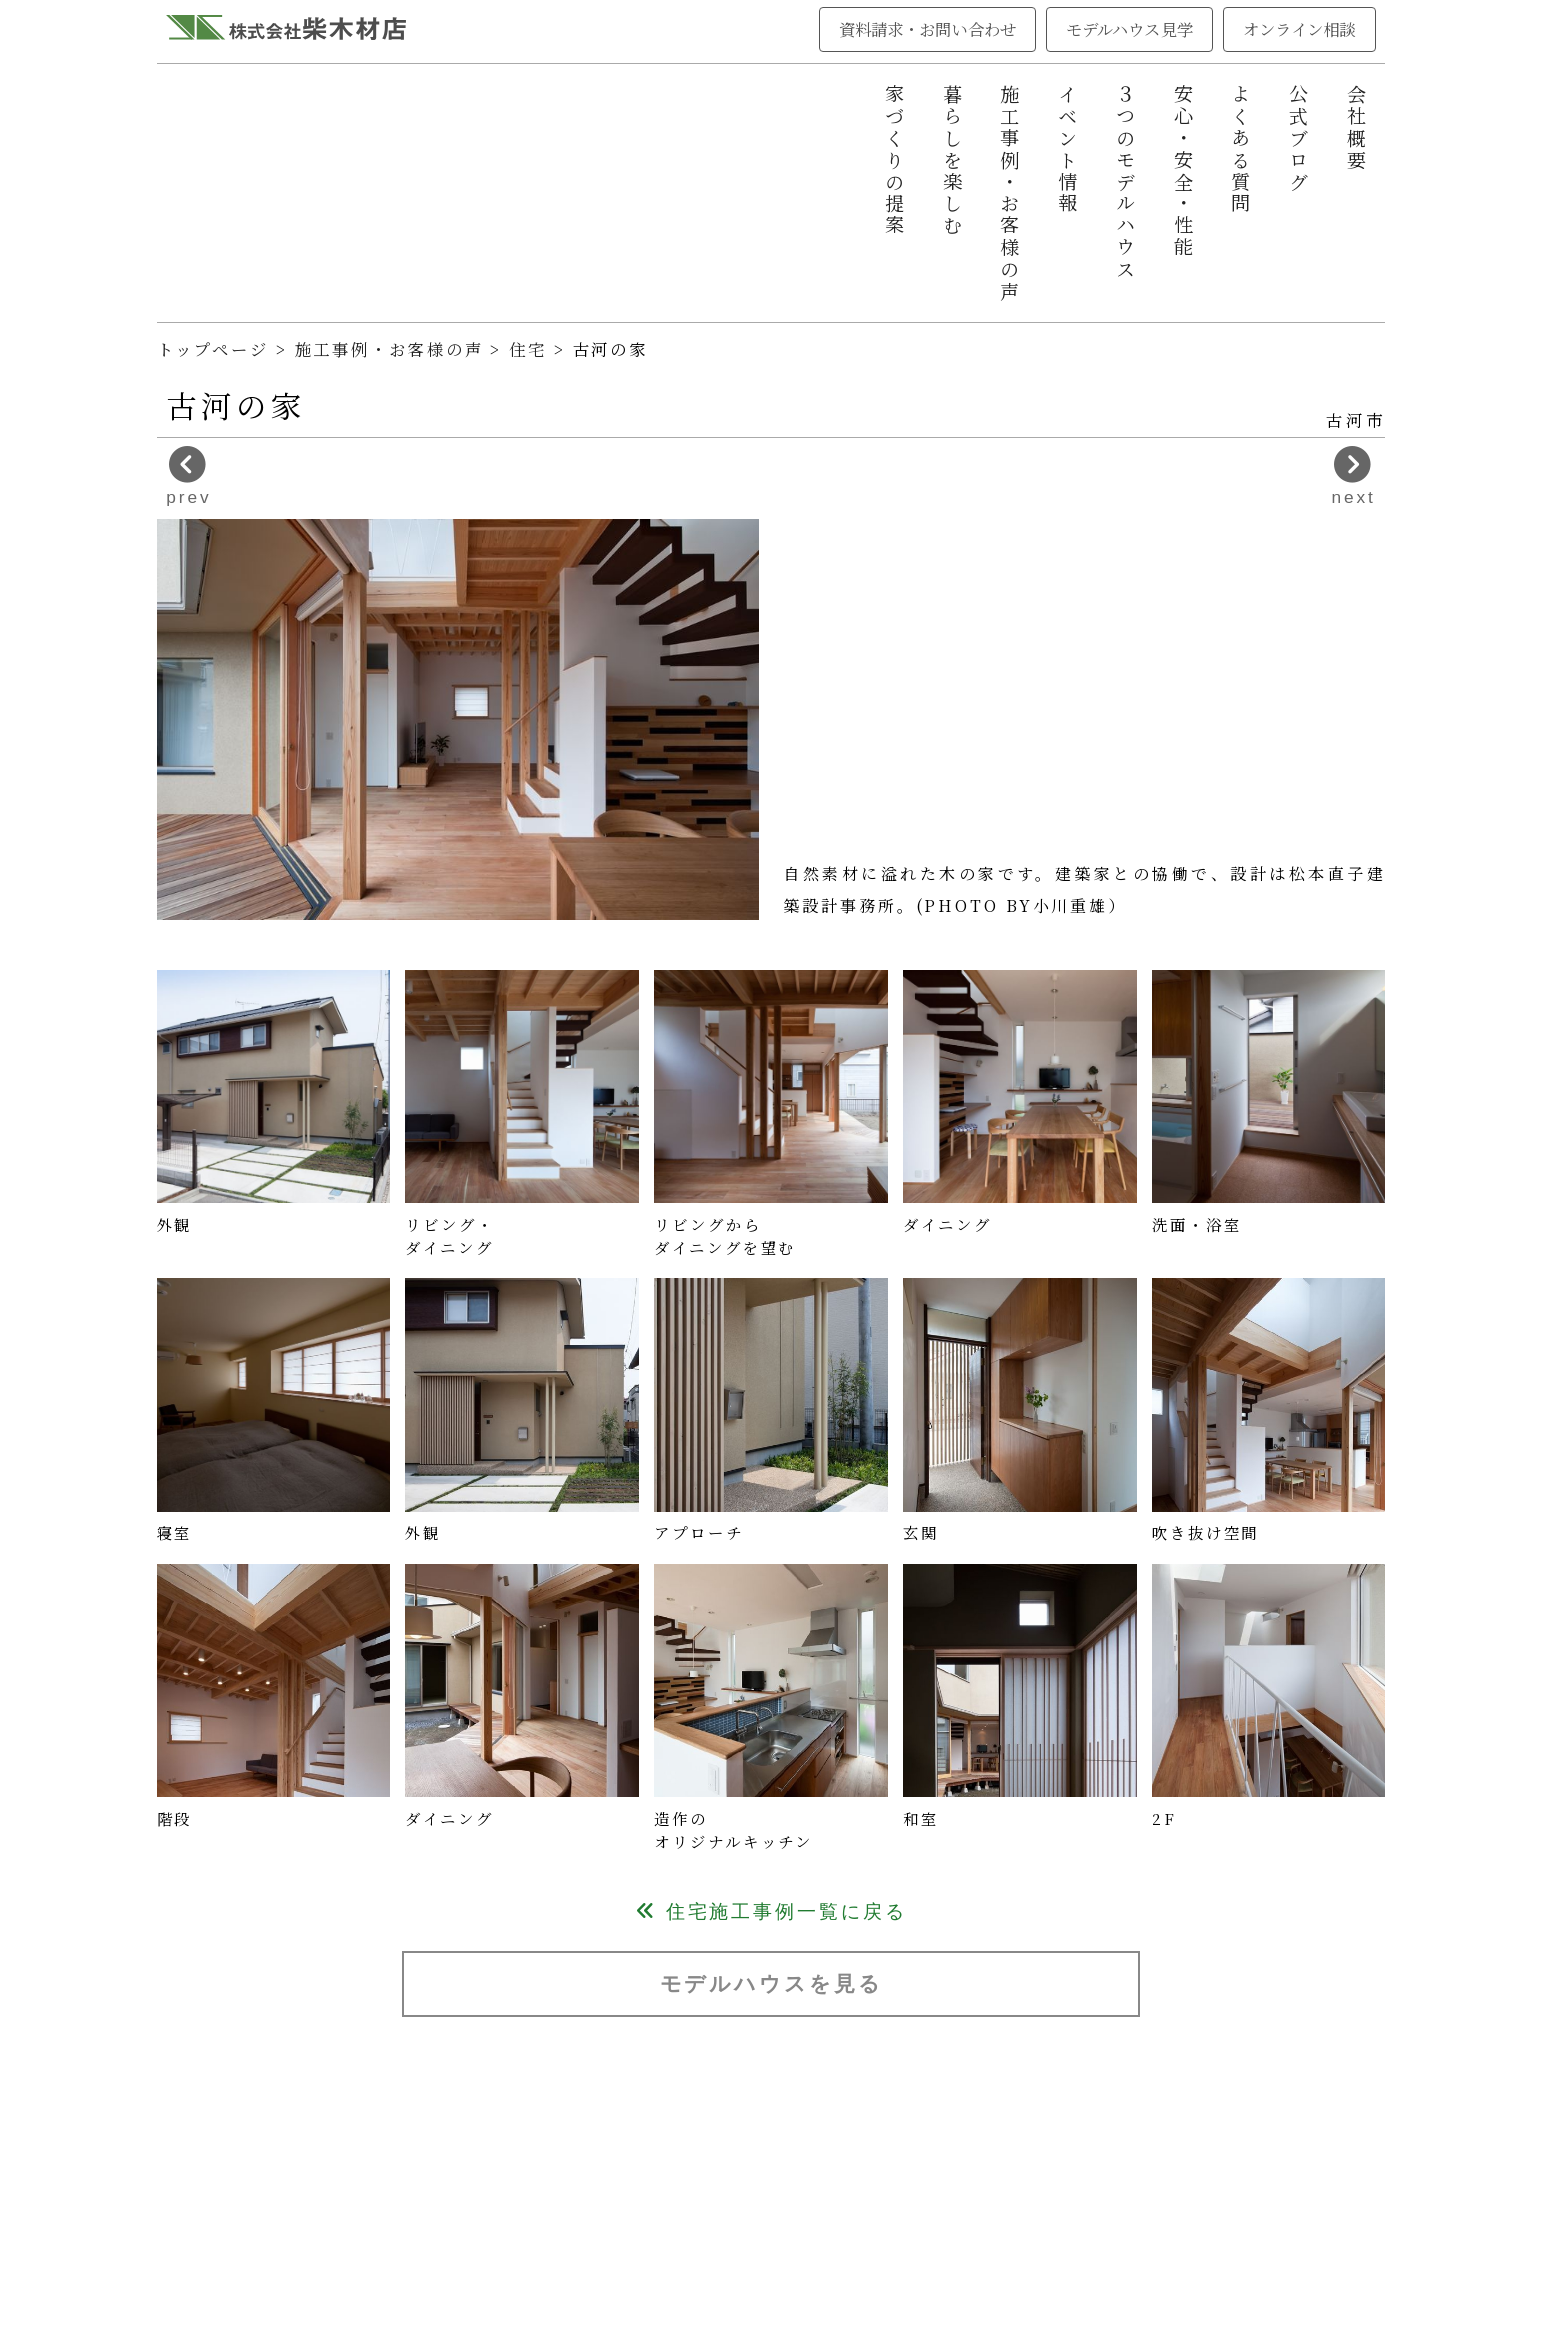 This screenshot has width=1542, height=2341. What do you see at coordinates (1299, 29) in the screenshot?
I see `オンライン相談` at bounding box center [1299, 29].